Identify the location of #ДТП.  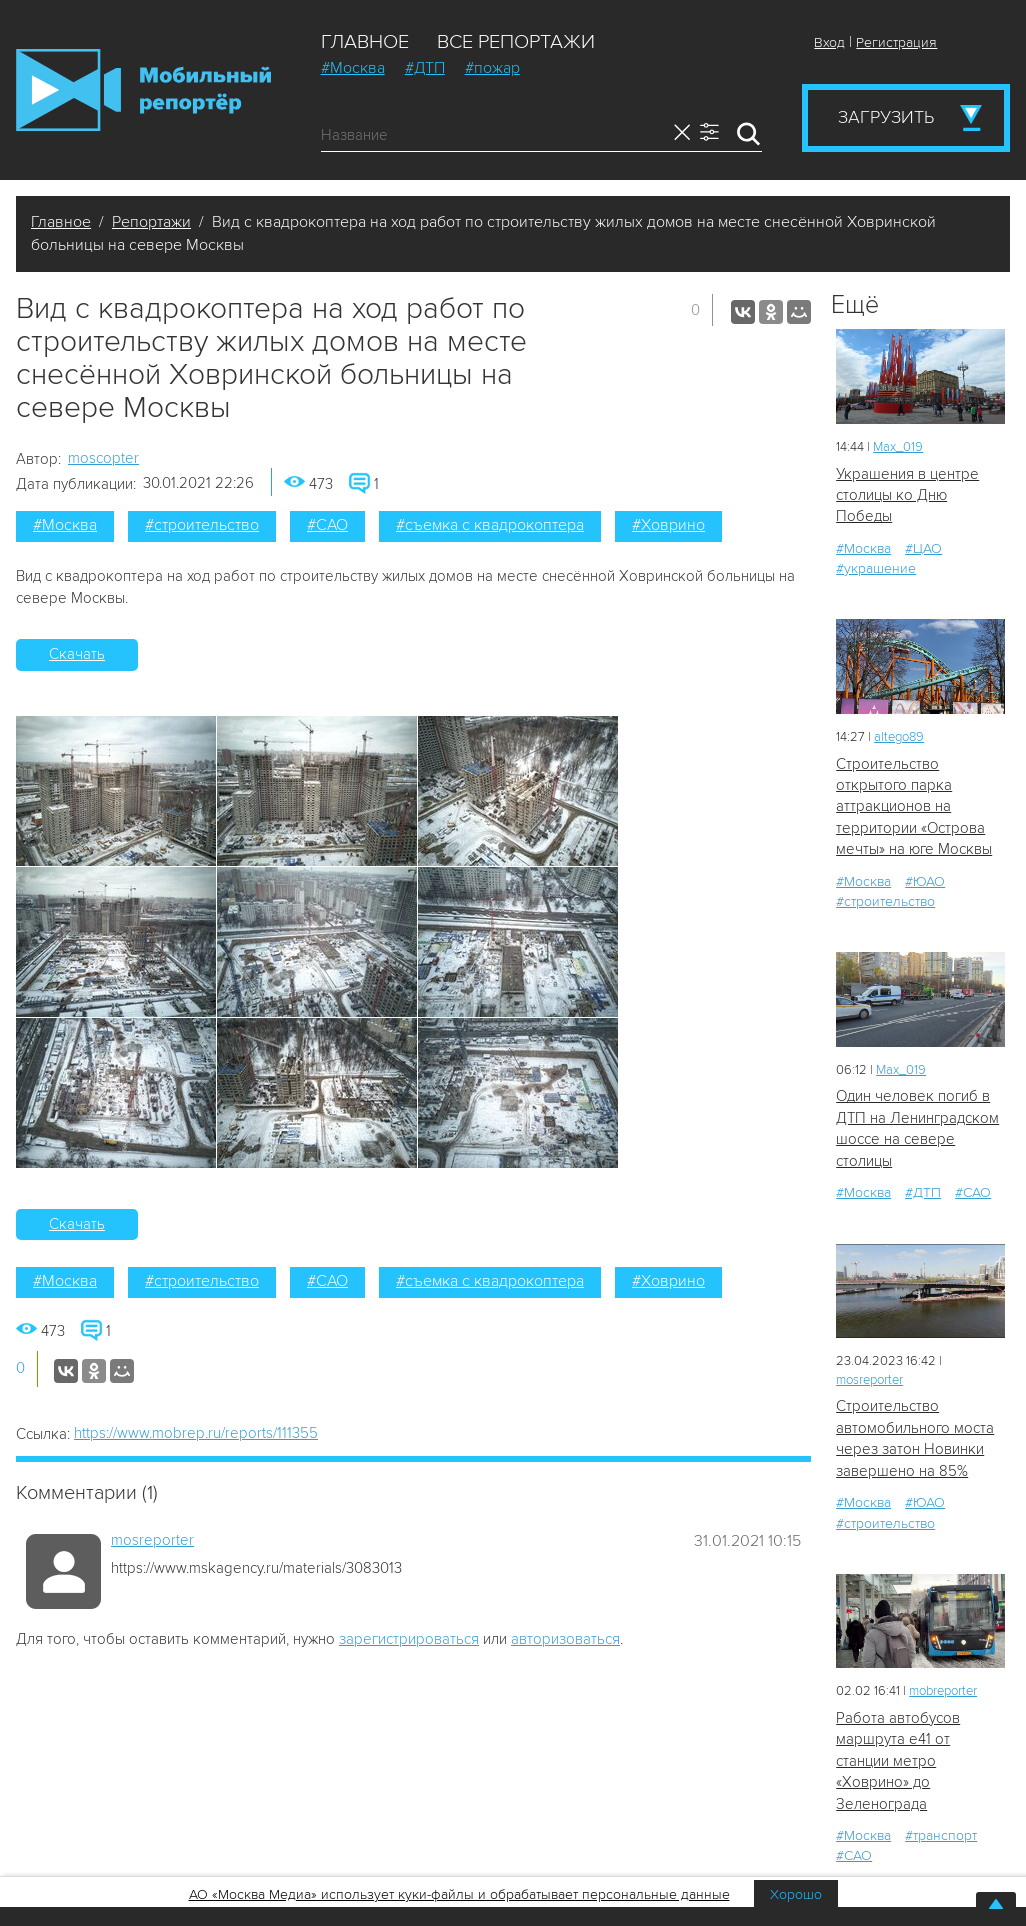
(425, 68).